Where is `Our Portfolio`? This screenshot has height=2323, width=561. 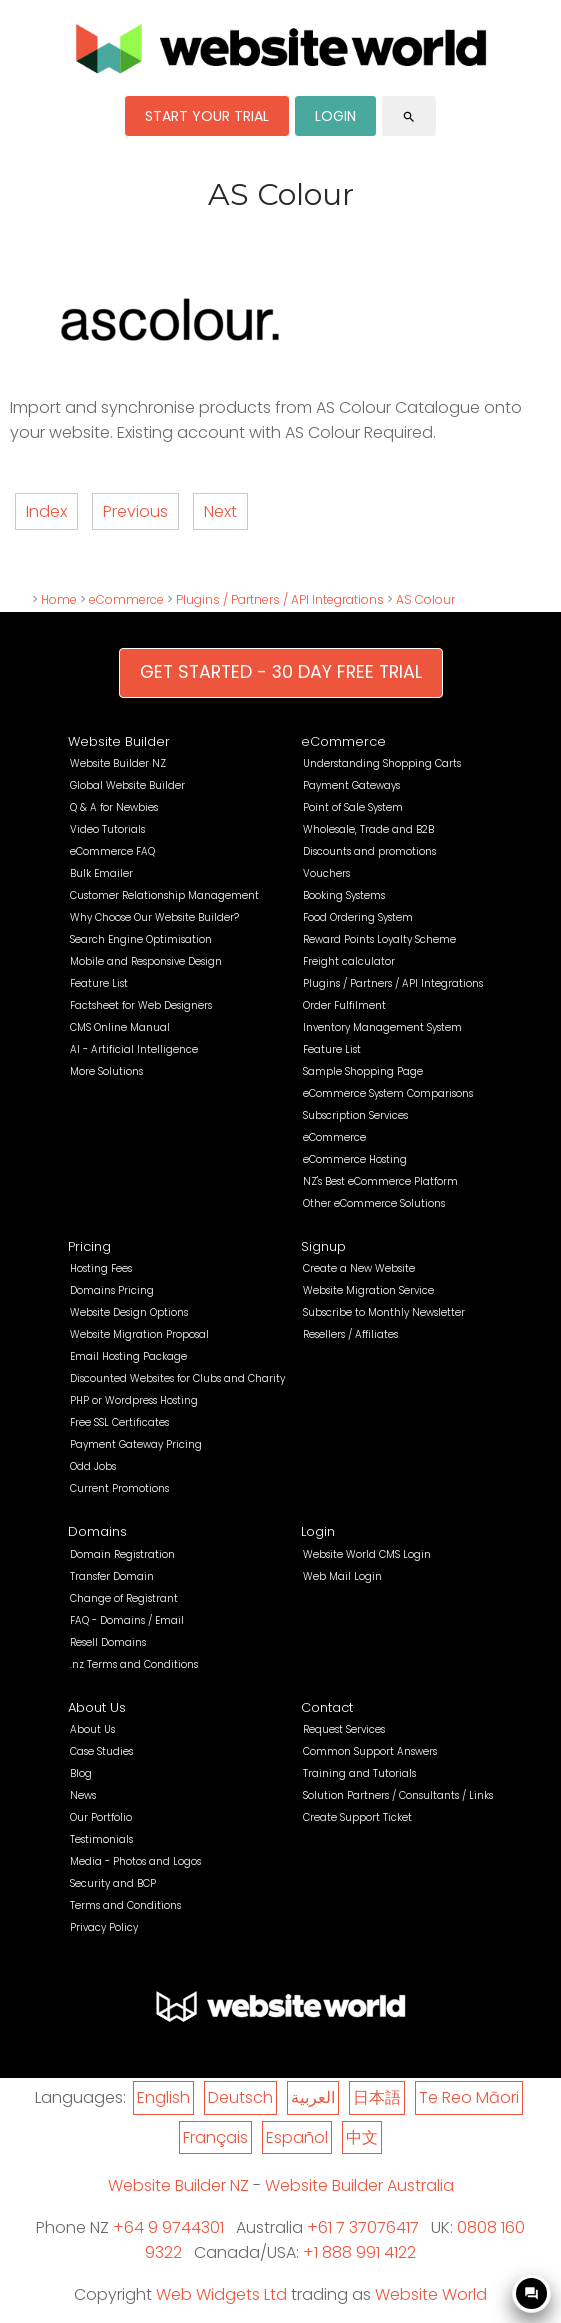 Our Portfolio is located at coordinates (101, 1817).